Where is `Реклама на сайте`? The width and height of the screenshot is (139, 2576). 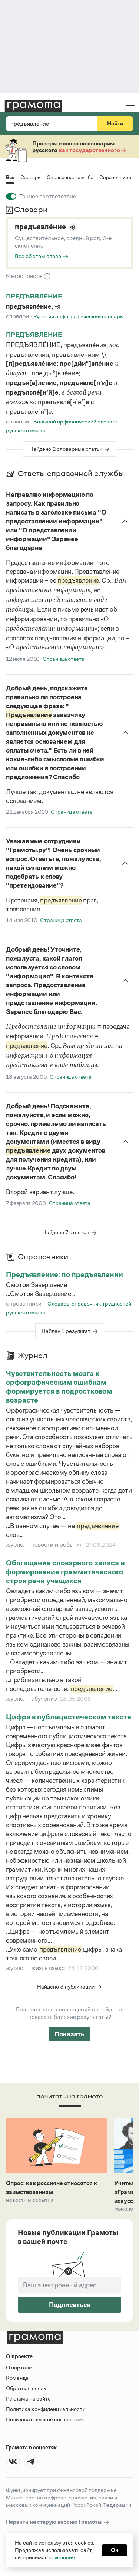
Реклама на сайте is located at coordinates (28, 2398).